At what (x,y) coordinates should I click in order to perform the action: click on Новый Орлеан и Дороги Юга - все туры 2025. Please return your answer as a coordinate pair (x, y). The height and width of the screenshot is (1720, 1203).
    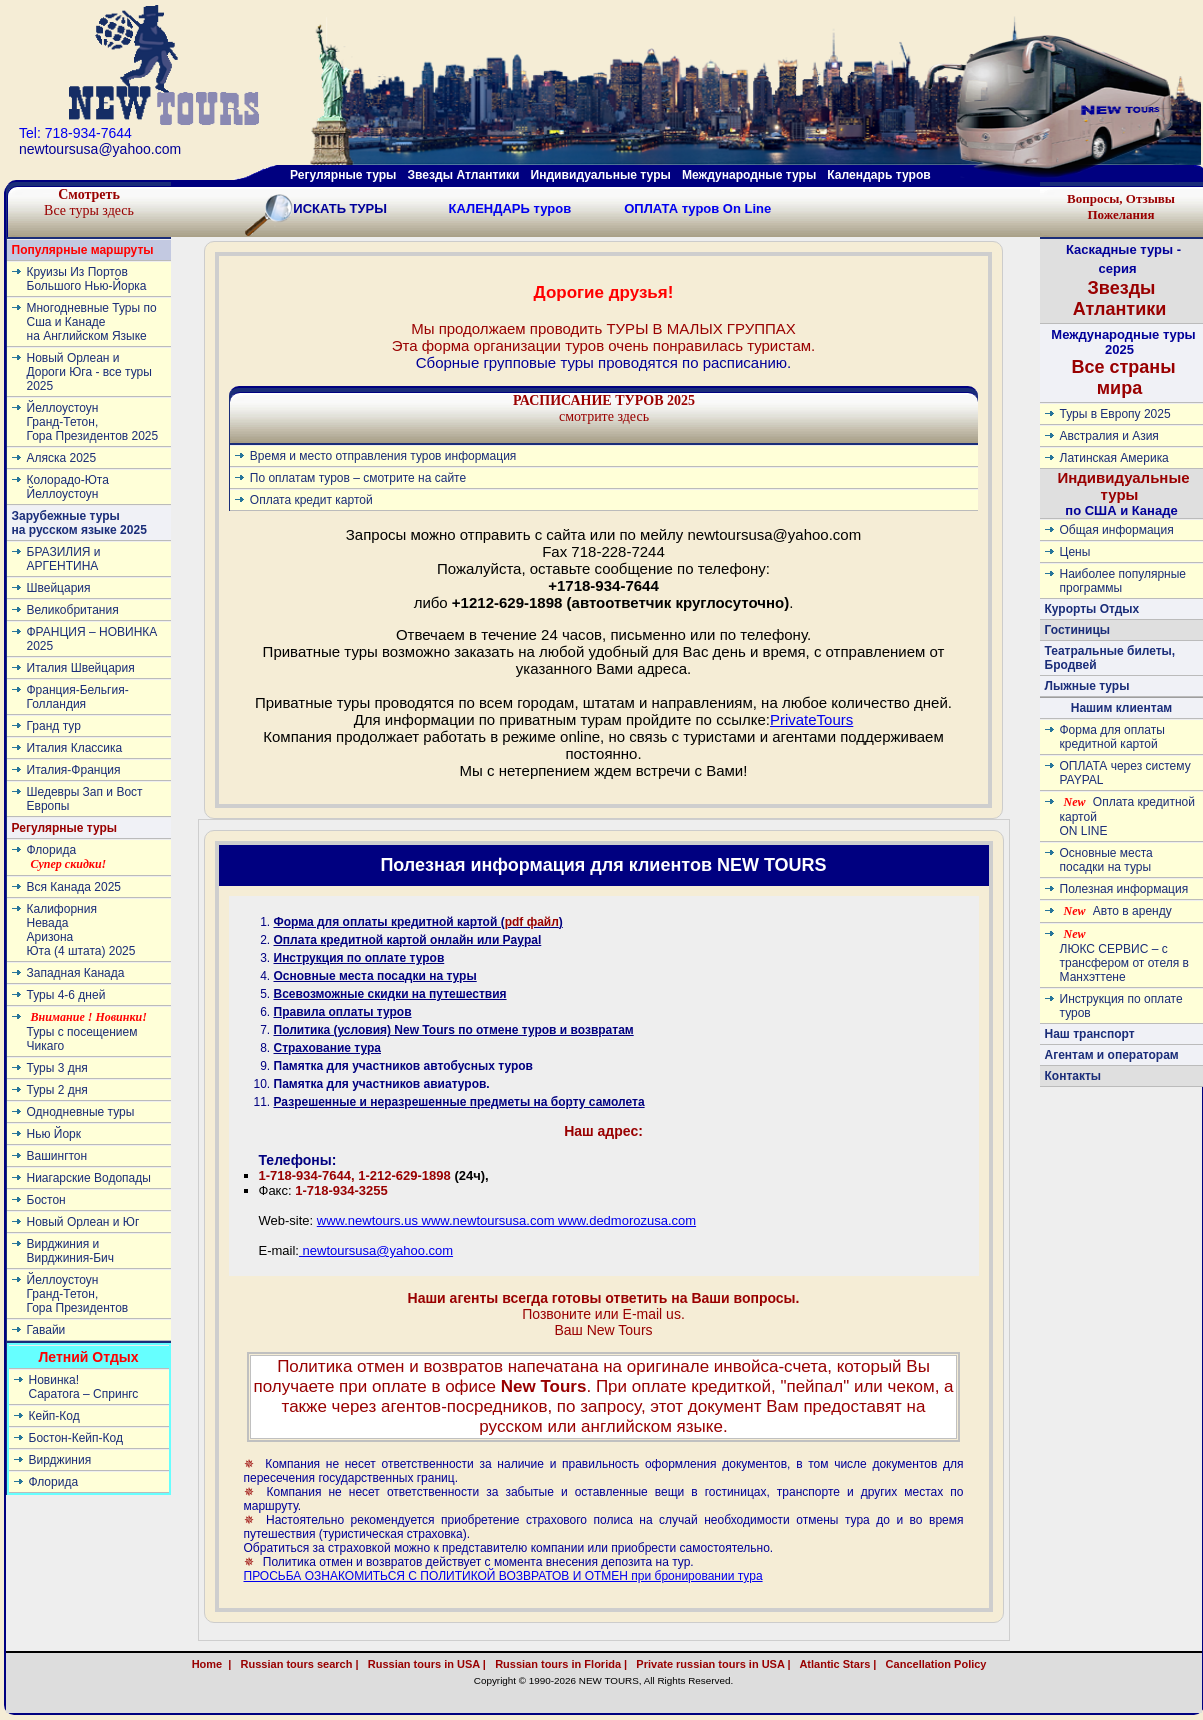
    Looking at the image, I should click on (89, 372).